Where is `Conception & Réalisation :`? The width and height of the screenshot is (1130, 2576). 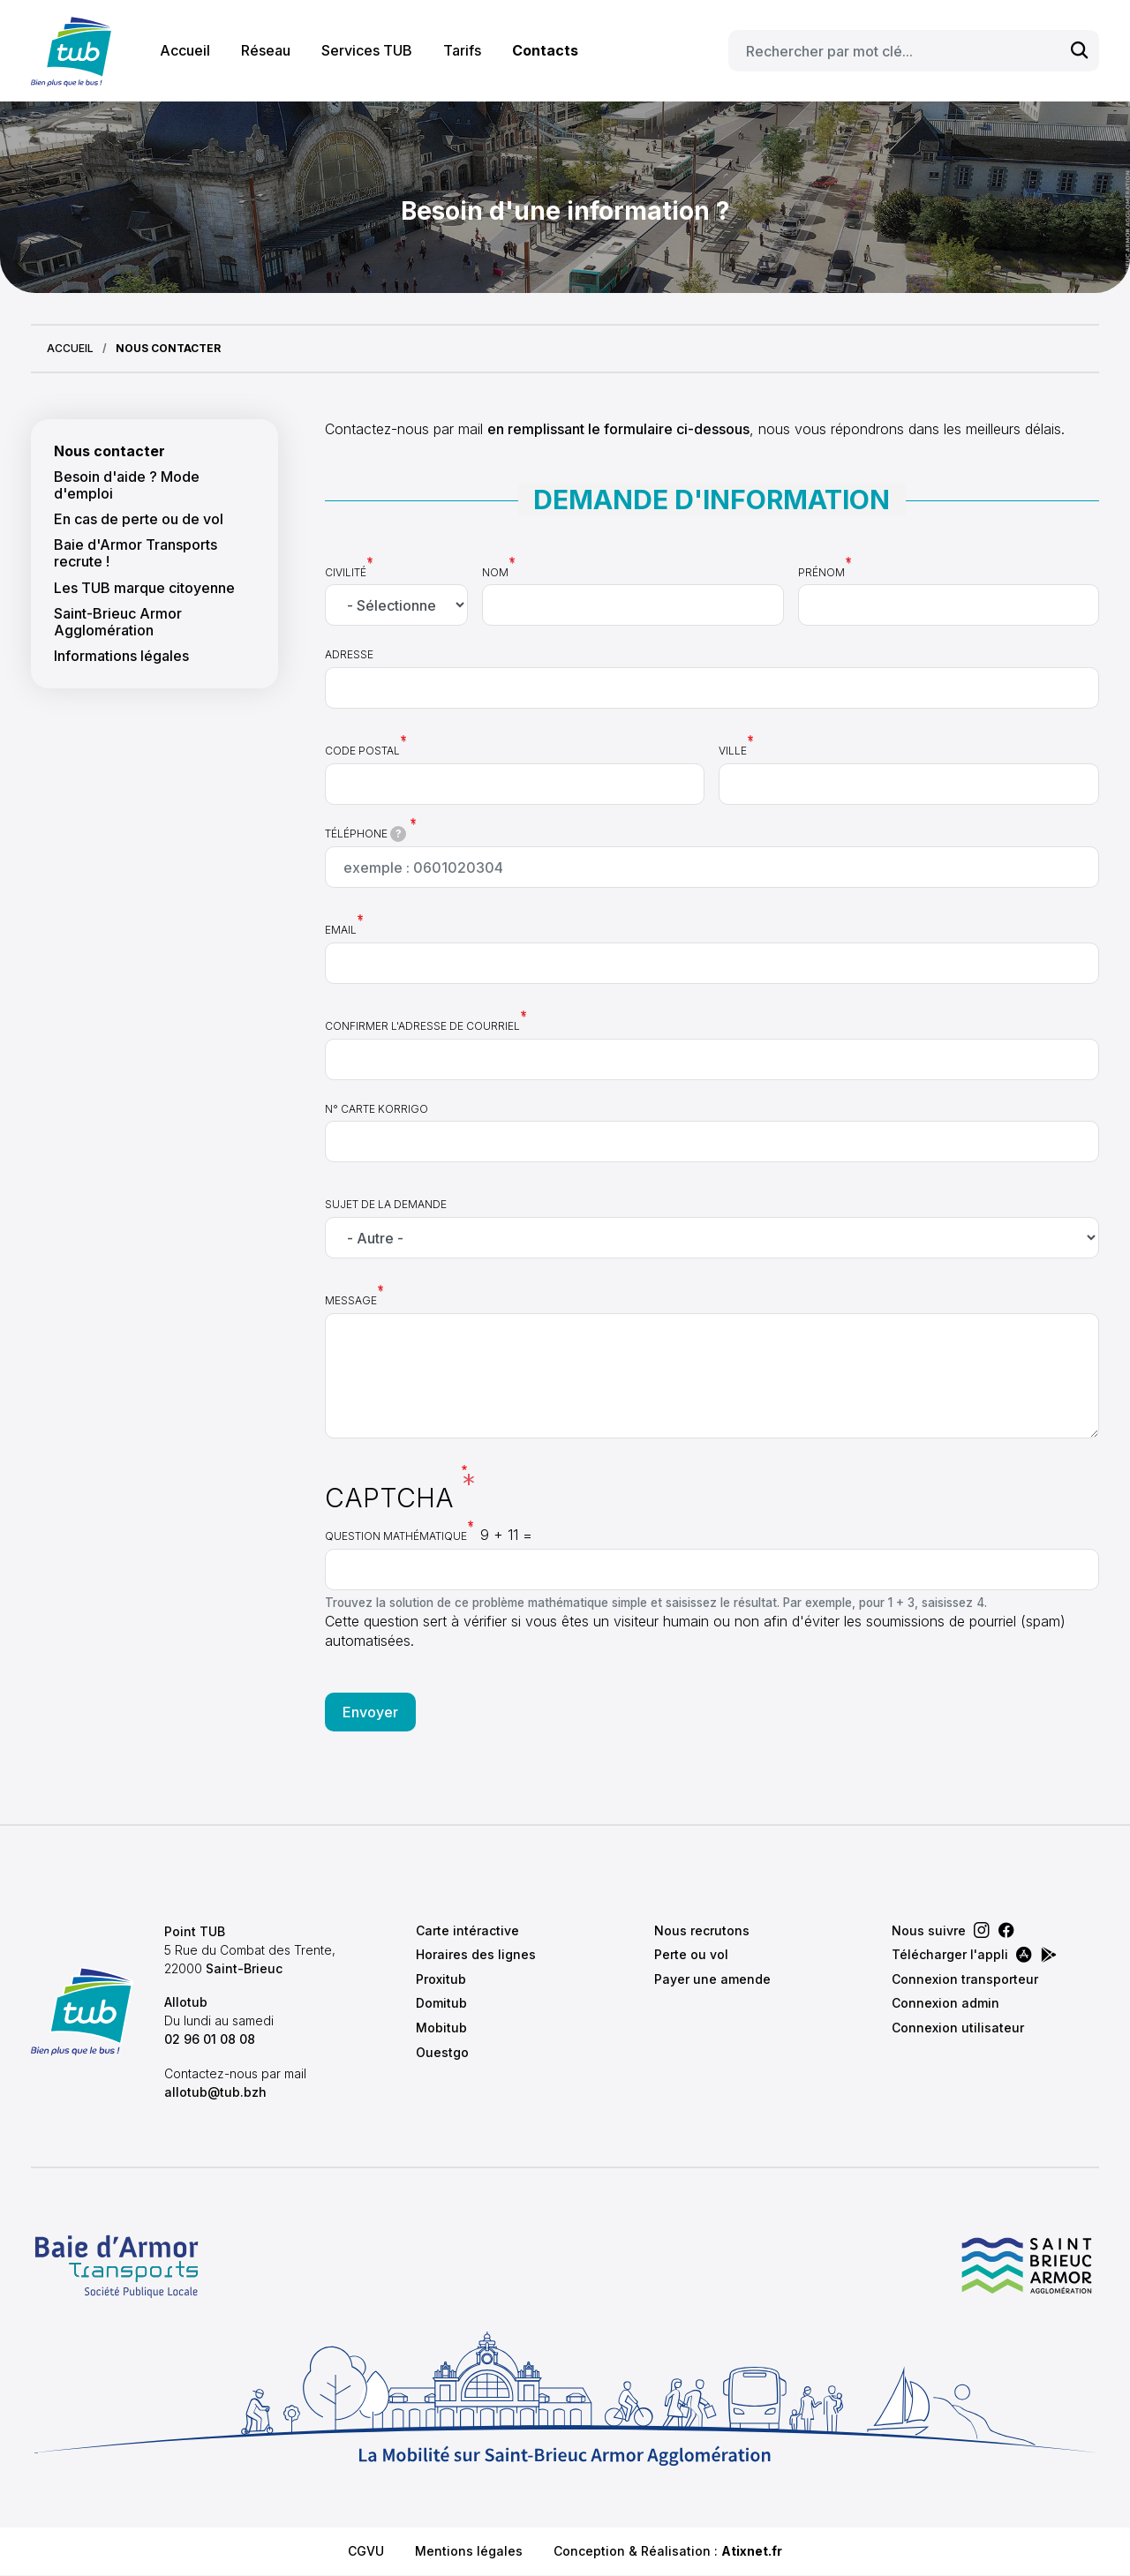 Conception & Réalisation : is located at coordinates (668, 2550).